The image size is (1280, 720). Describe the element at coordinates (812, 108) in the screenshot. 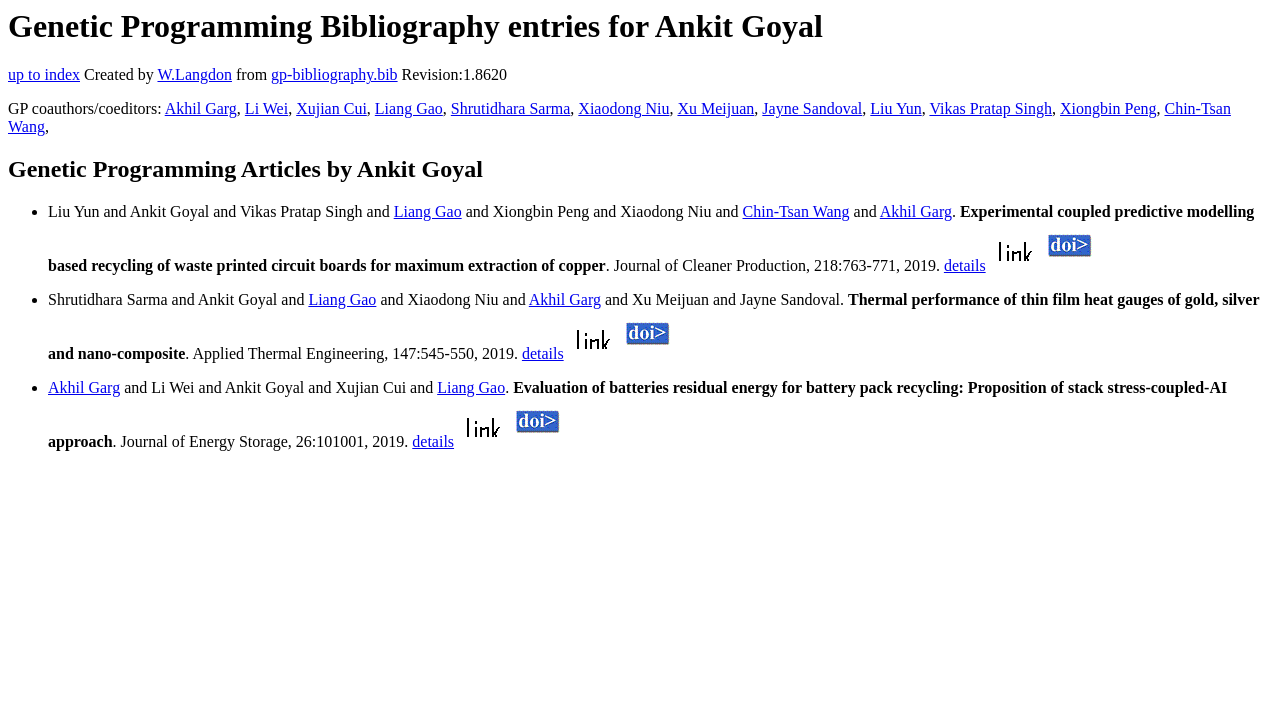

I see `Jayne Sandoval` at that location.